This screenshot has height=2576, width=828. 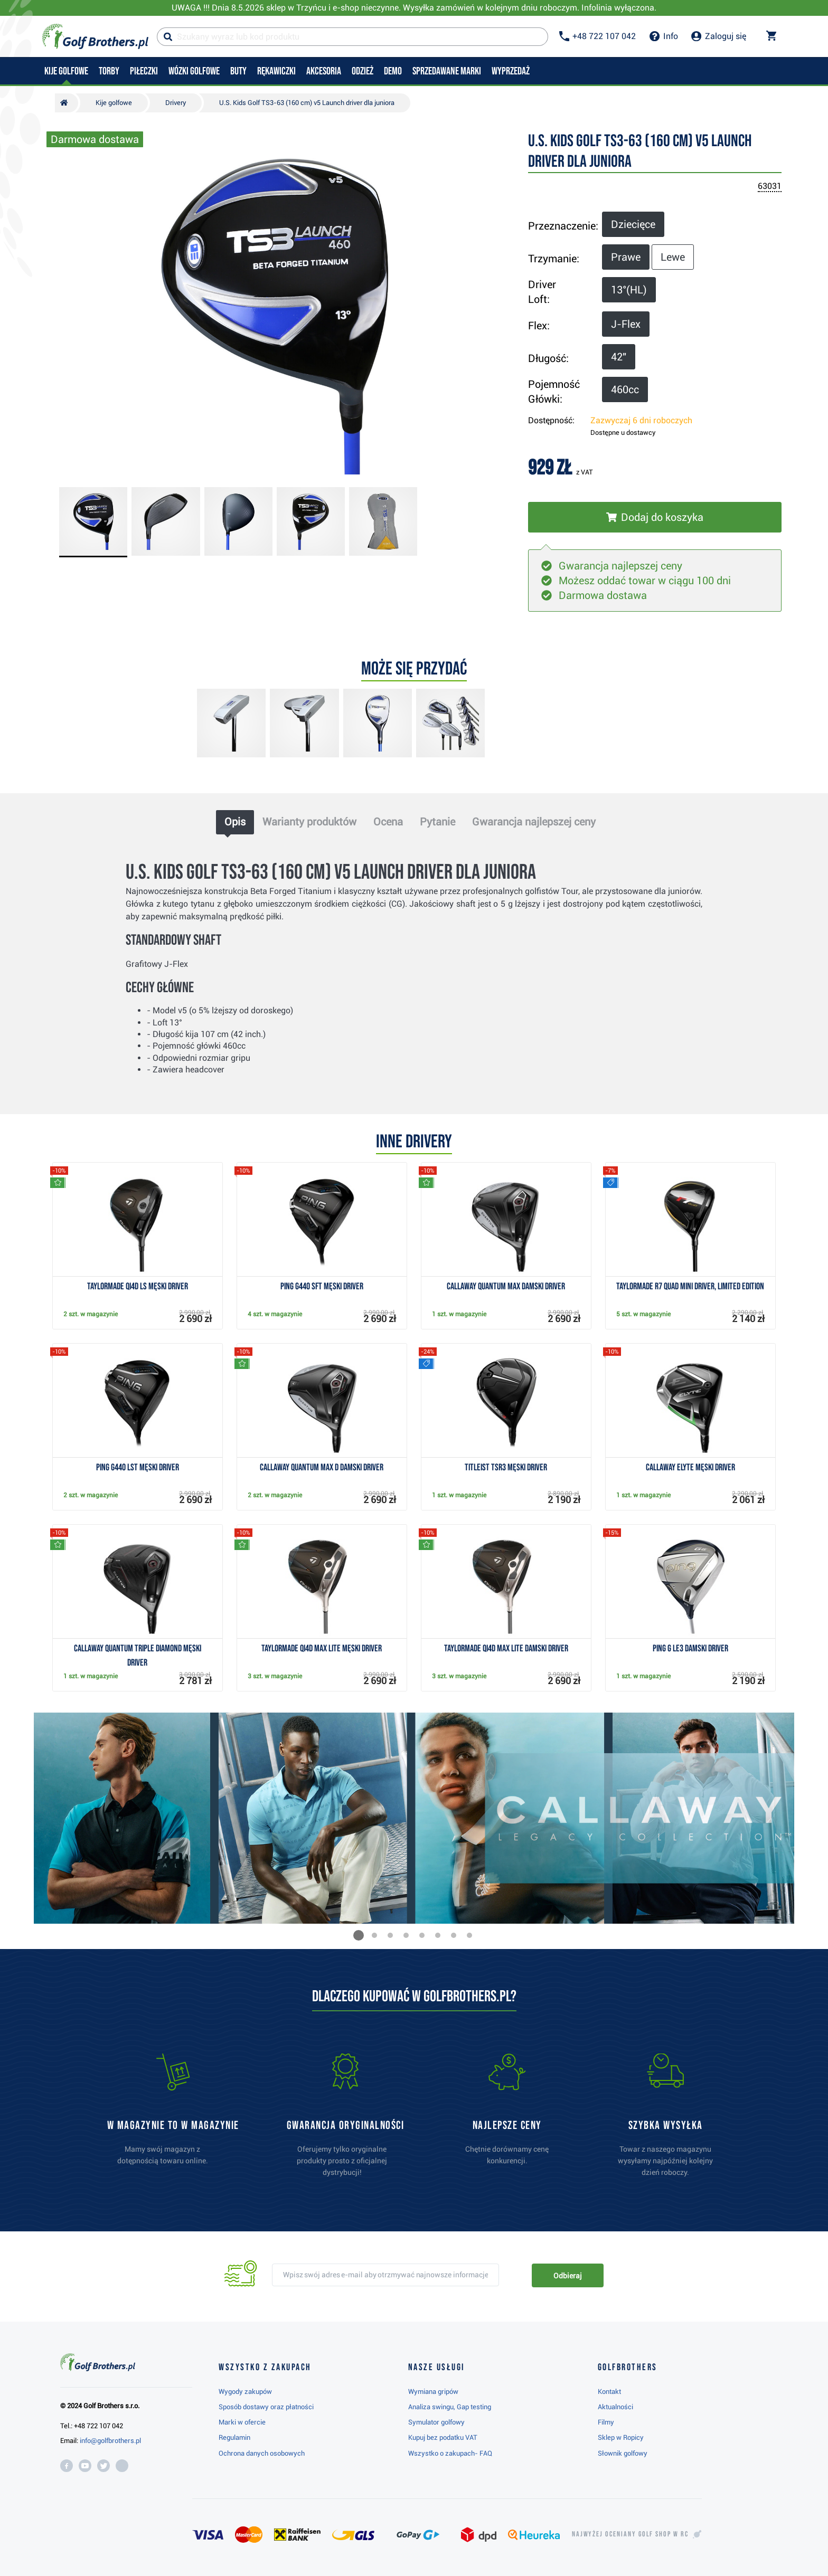 What do you see at coordinates (567, 2275) in the screenshot?
I see `Odbieraj` at bounding box center [567, 2275].